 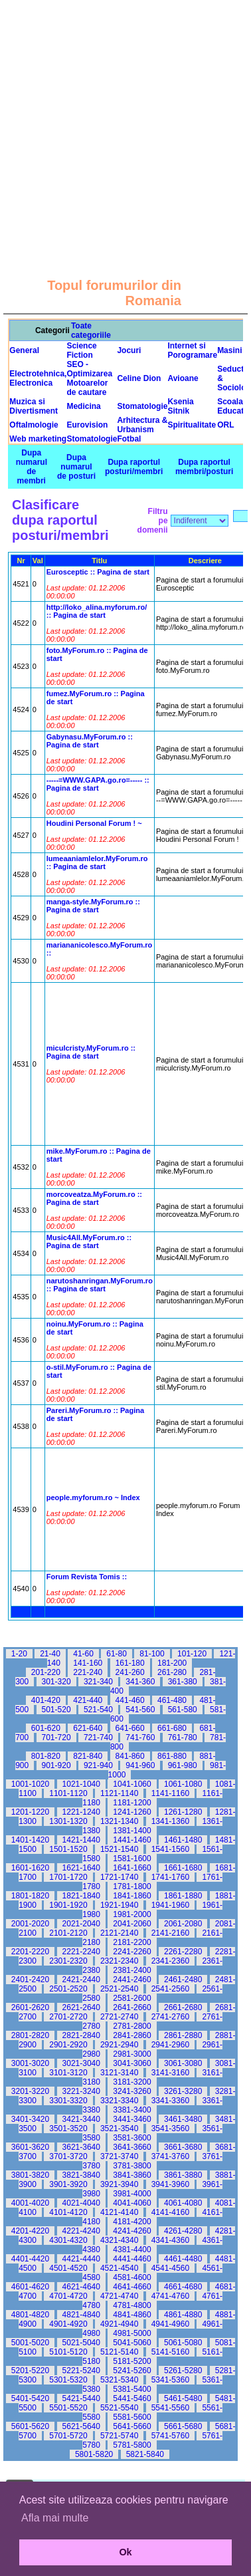 What do you see at coordinates (86, 1577) in the screenshot?
I see `Forum Revista Tomis ::` at bounding box center [86, 1577].